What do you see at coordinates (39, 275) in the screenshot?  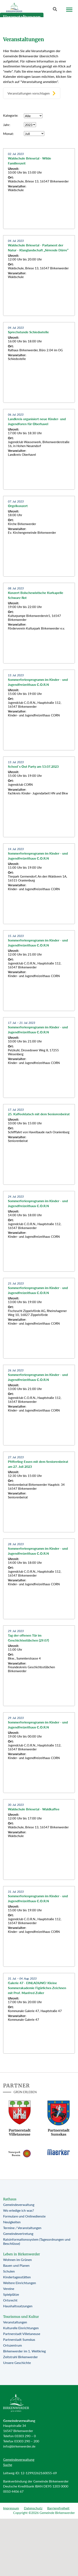 I see `[Zur Beitragsseite: Waldschule Briesetal - Parlament der Natur - Klanglandschaft „Sirrende Dürre“]` at bounding box center [39, 275].